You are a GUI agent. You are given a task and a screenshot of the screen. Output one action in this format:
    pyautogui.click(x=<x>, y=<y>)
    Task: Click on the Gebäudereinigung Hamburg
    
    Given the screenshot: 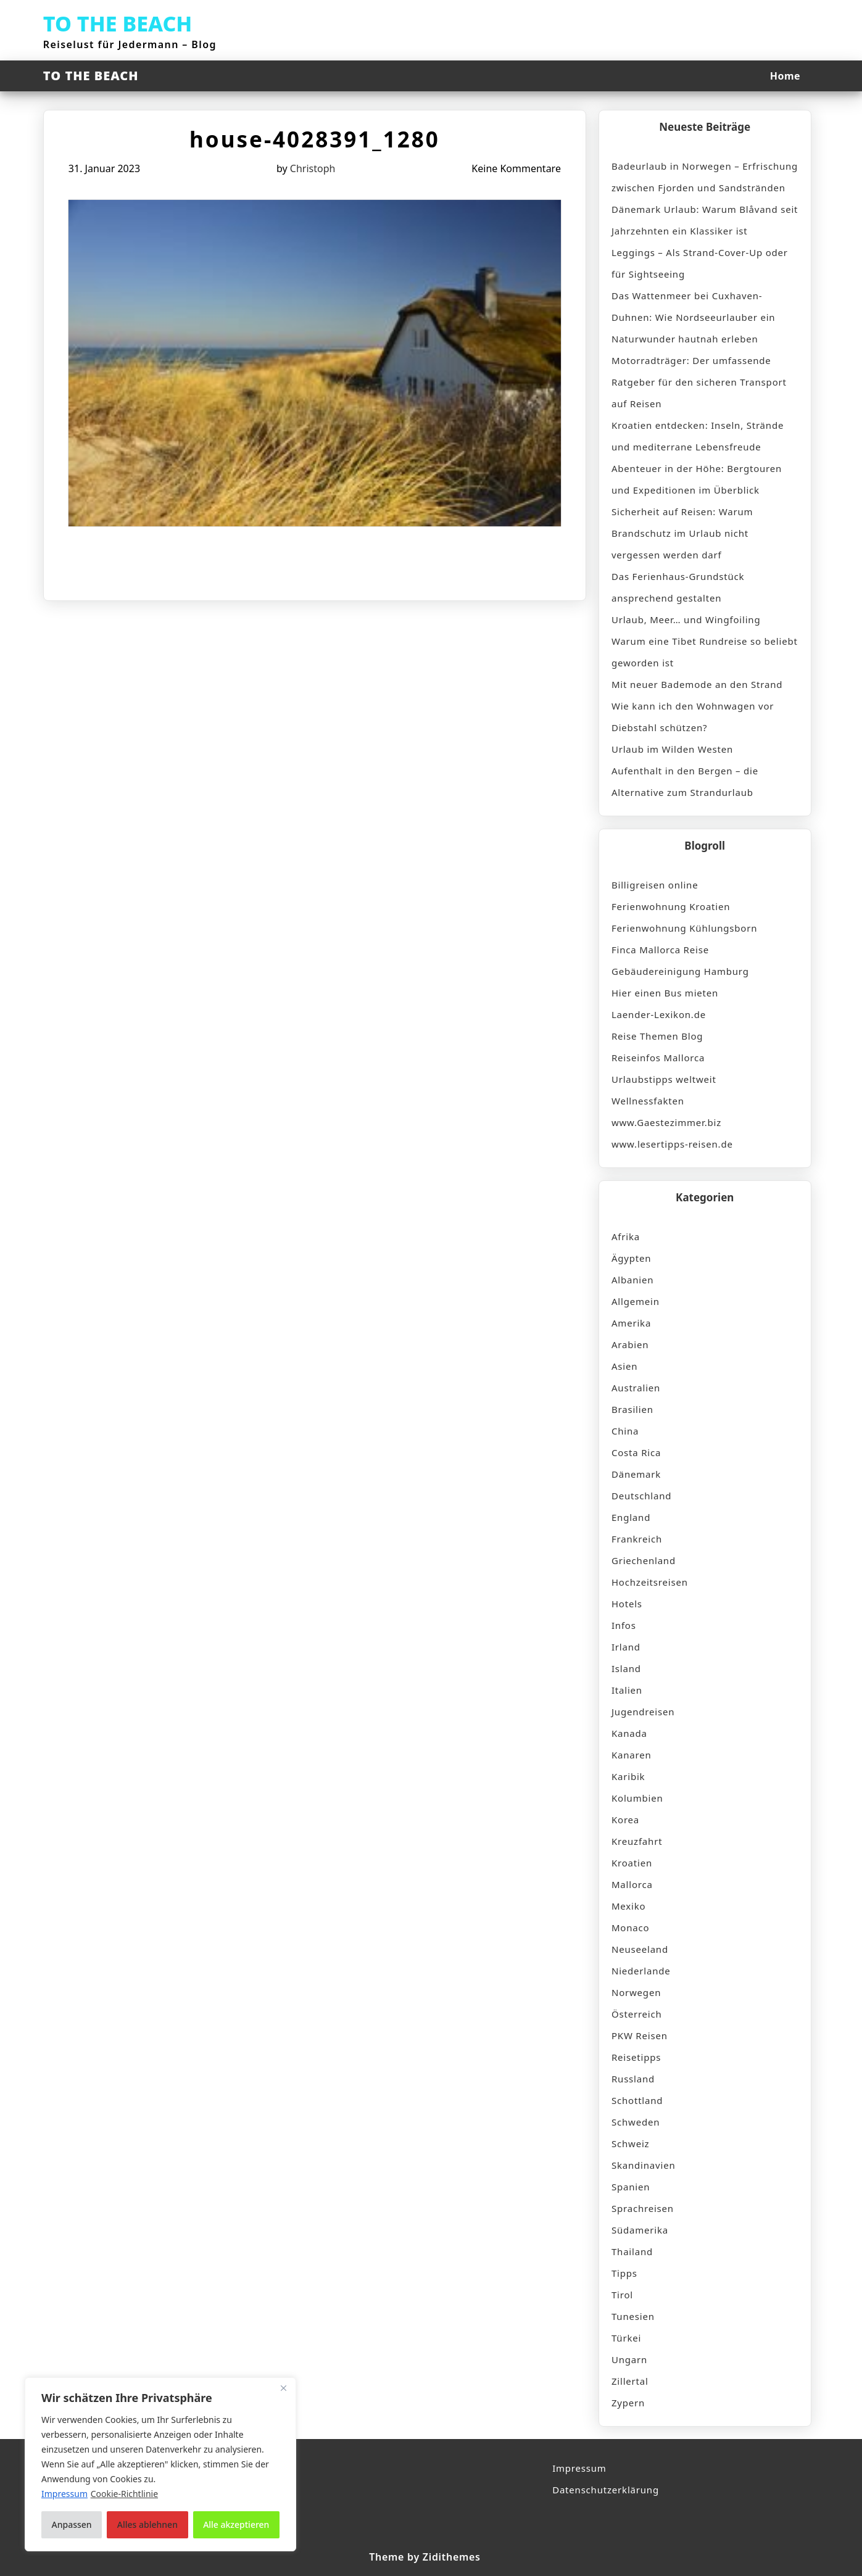 What is the action you would take?
    pyautogui.click(x=680, y=971)
    